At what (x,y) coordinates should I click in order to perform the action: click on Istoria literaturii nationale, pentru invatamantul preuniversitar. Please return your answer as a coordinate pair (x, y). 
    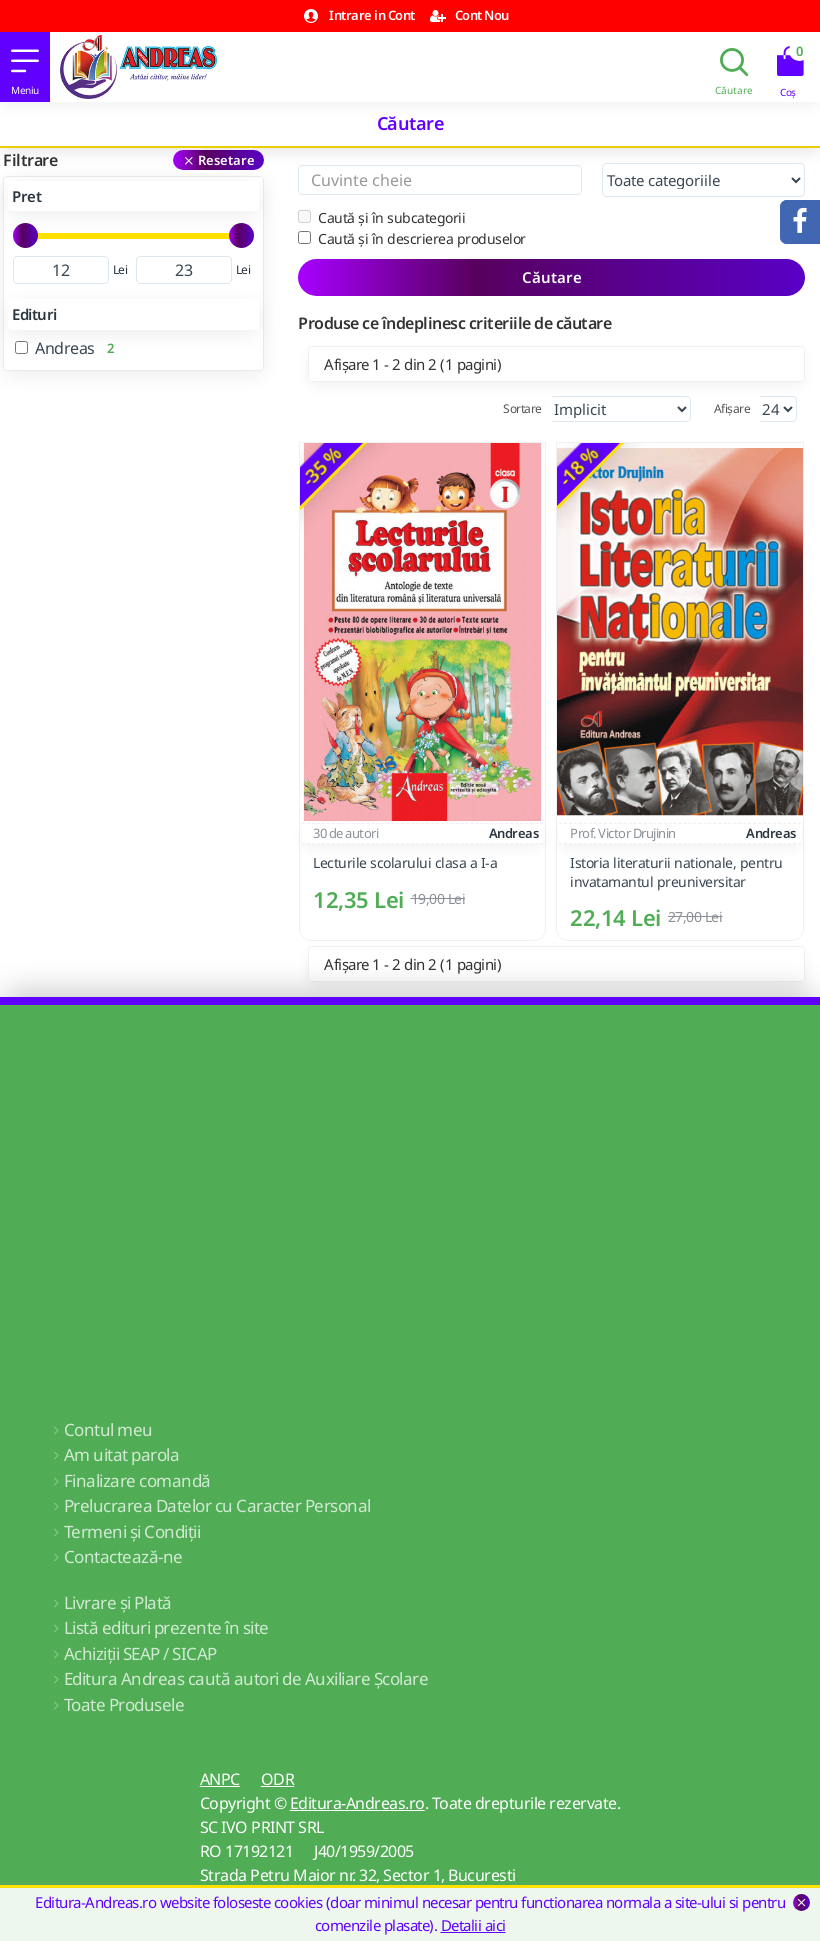
    Looking at the image, I should click on (676, 872).